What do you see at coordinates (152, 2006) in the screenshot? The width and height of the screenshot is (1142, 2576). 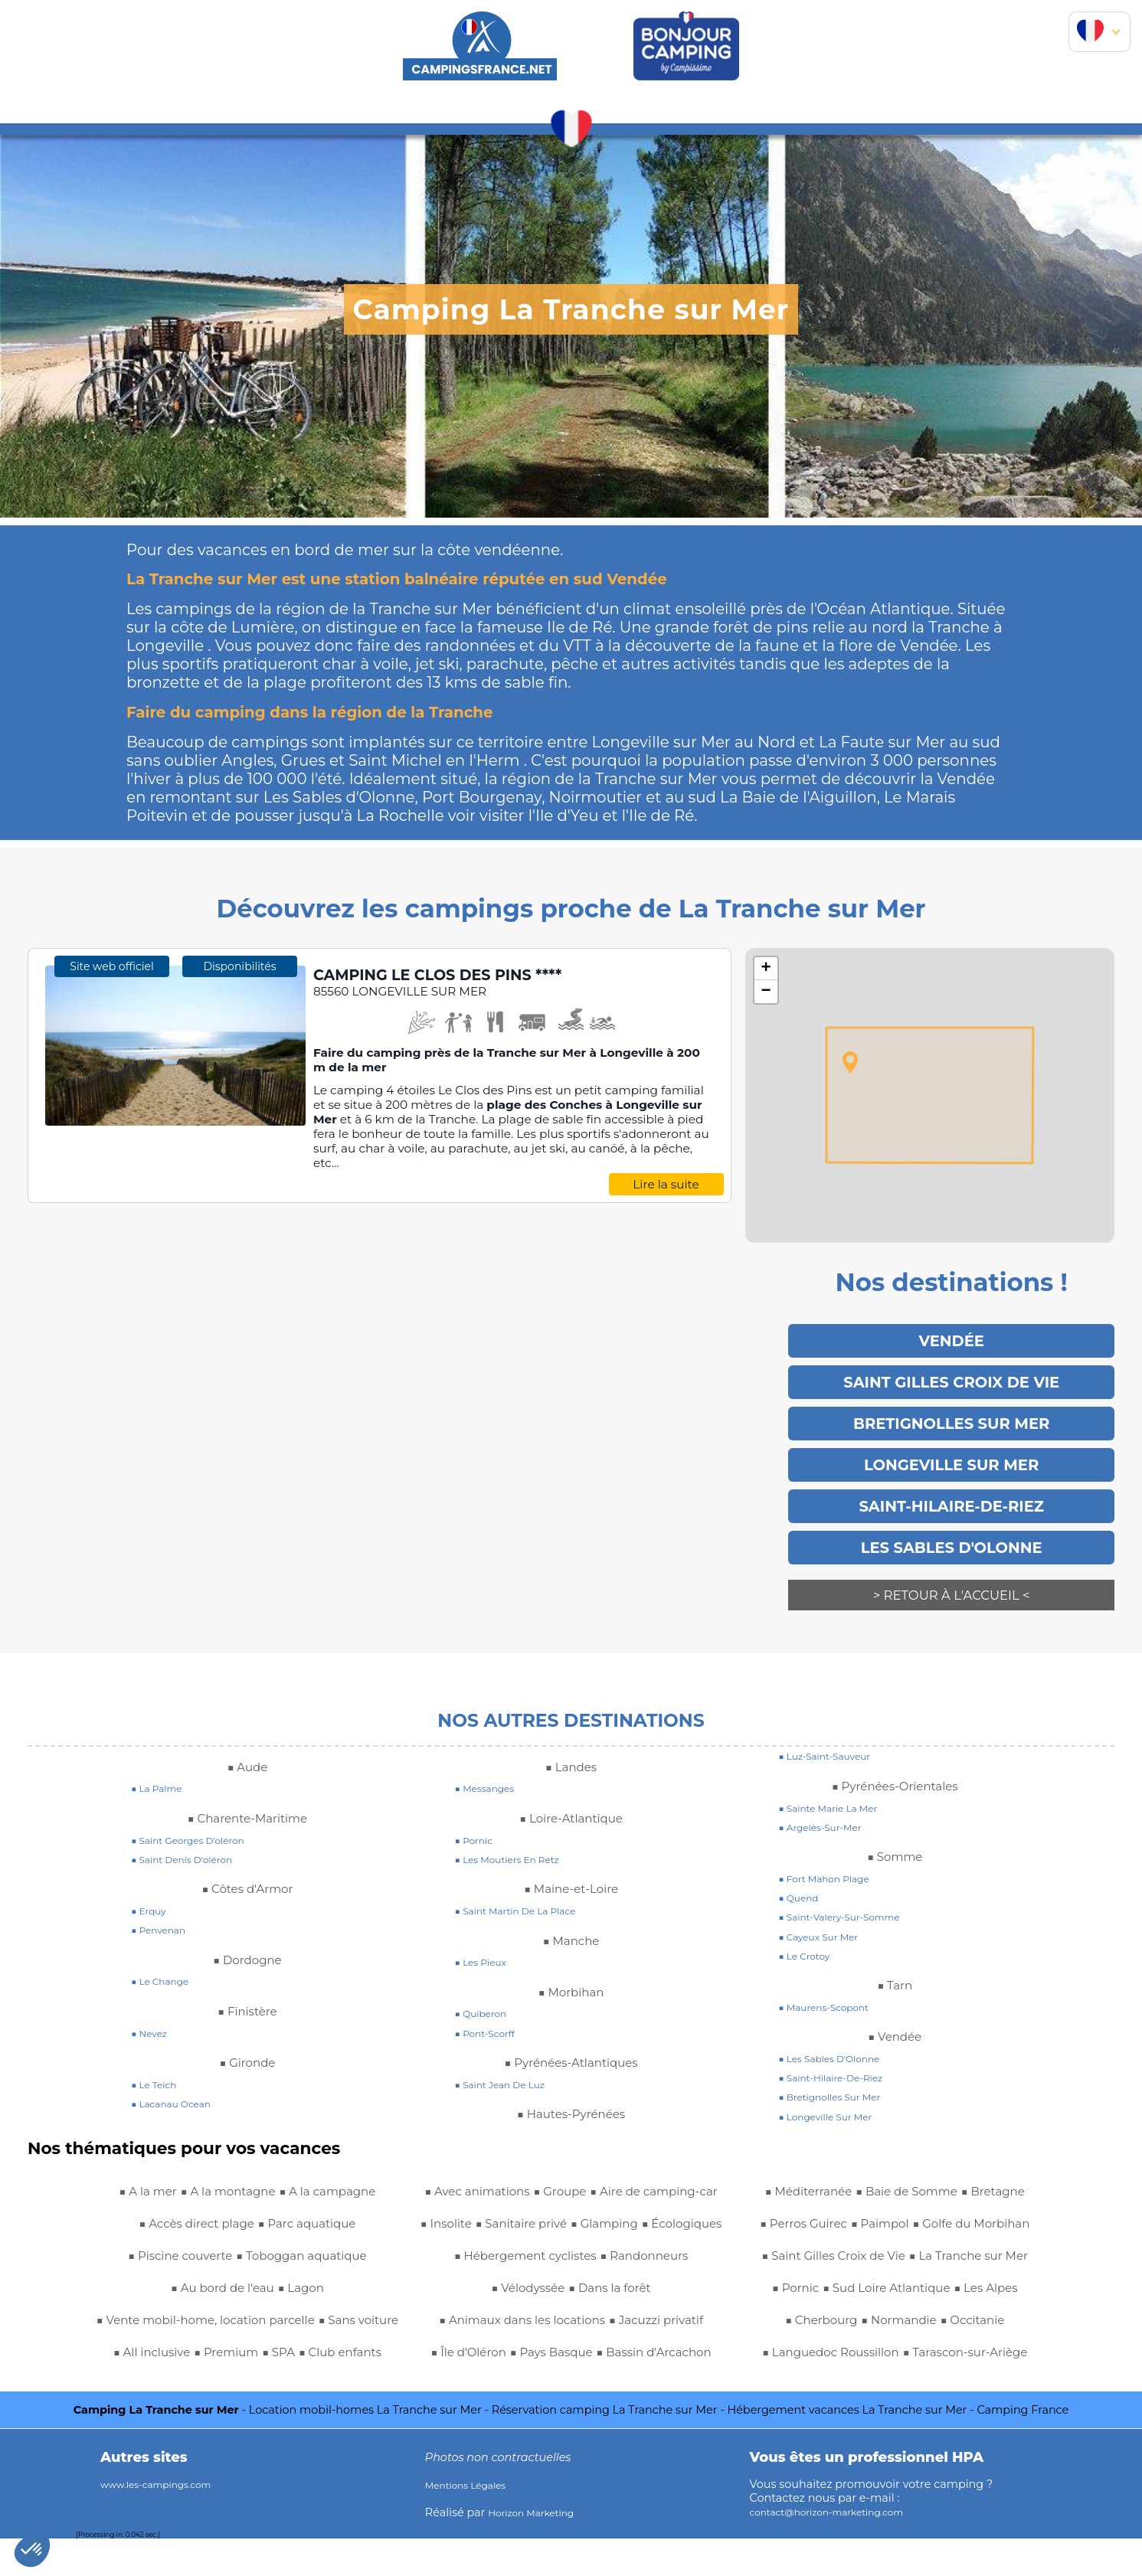 I see `■ nevez` at bounding box center [152, 2006].